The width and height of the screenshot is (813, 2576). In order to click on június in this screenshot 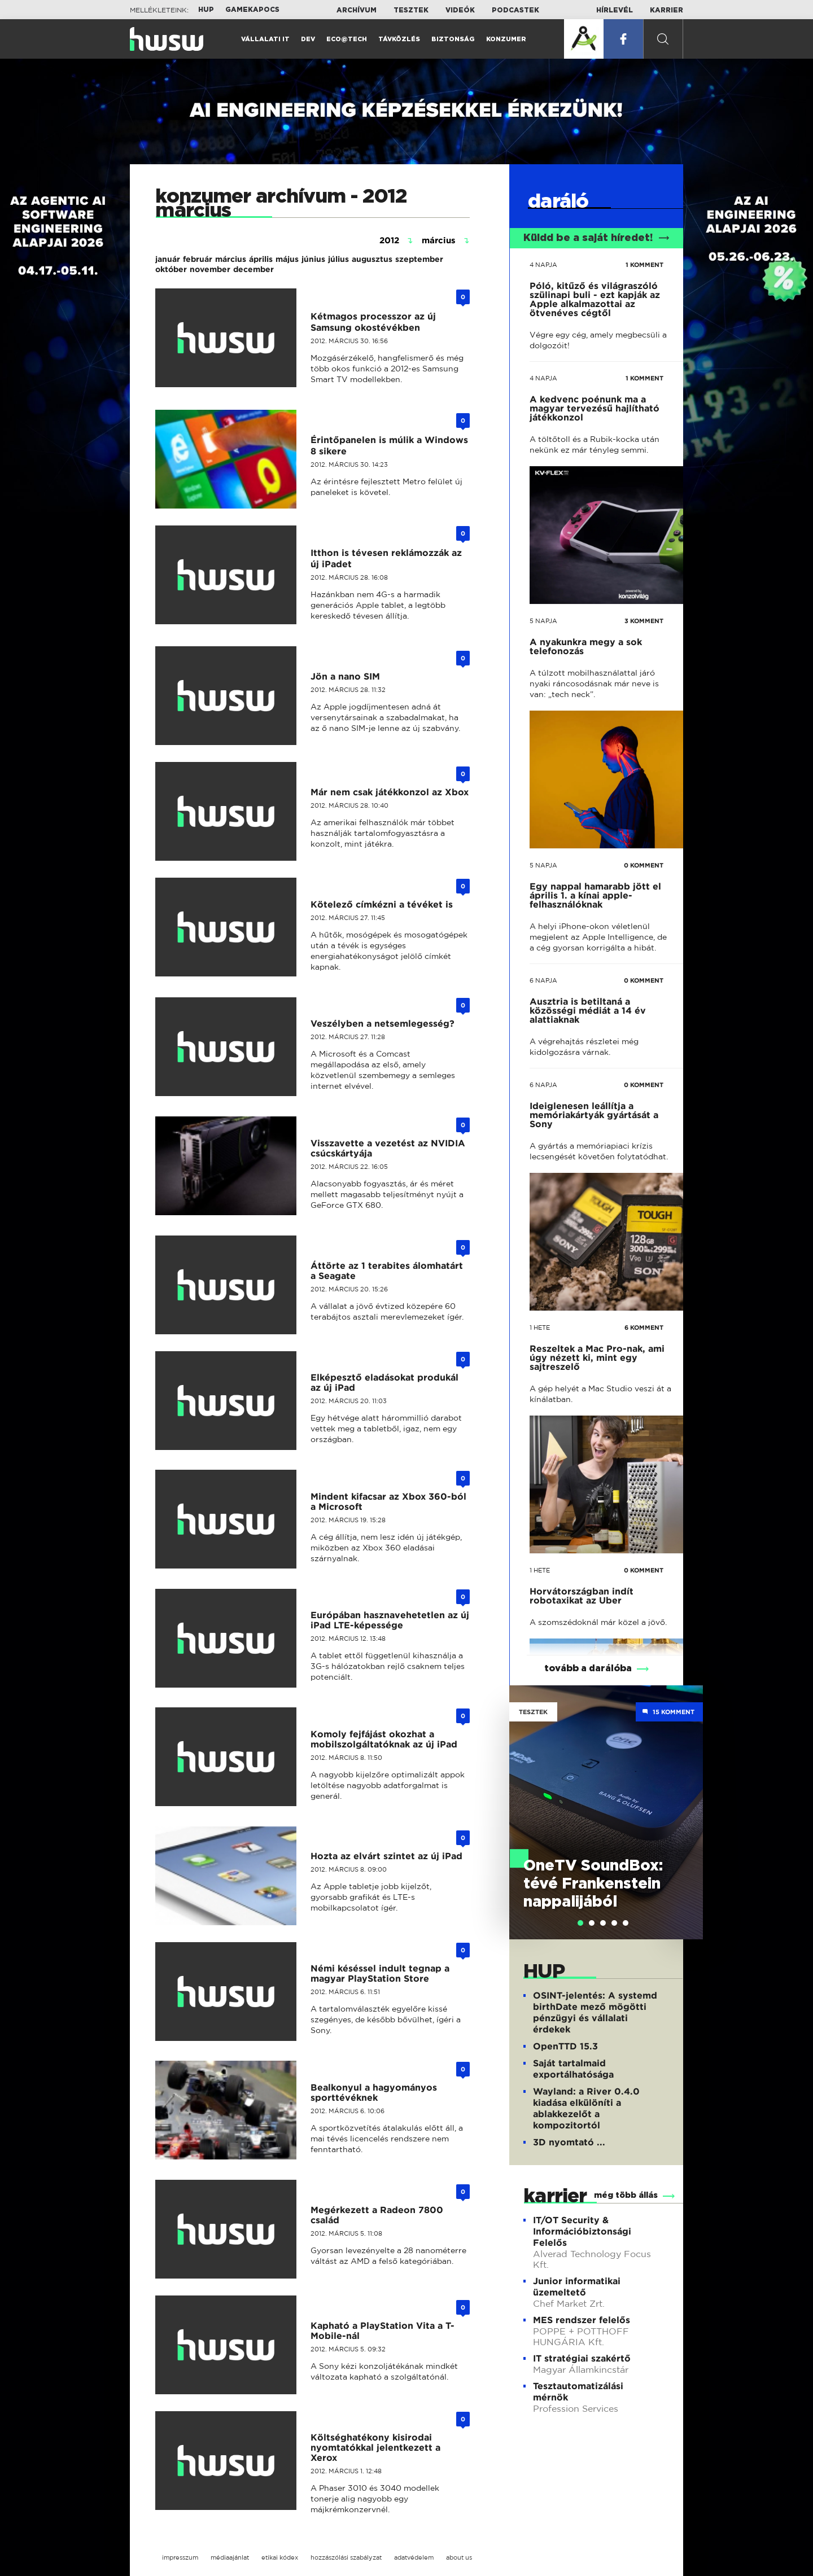, I will do `click(313, 259)`.